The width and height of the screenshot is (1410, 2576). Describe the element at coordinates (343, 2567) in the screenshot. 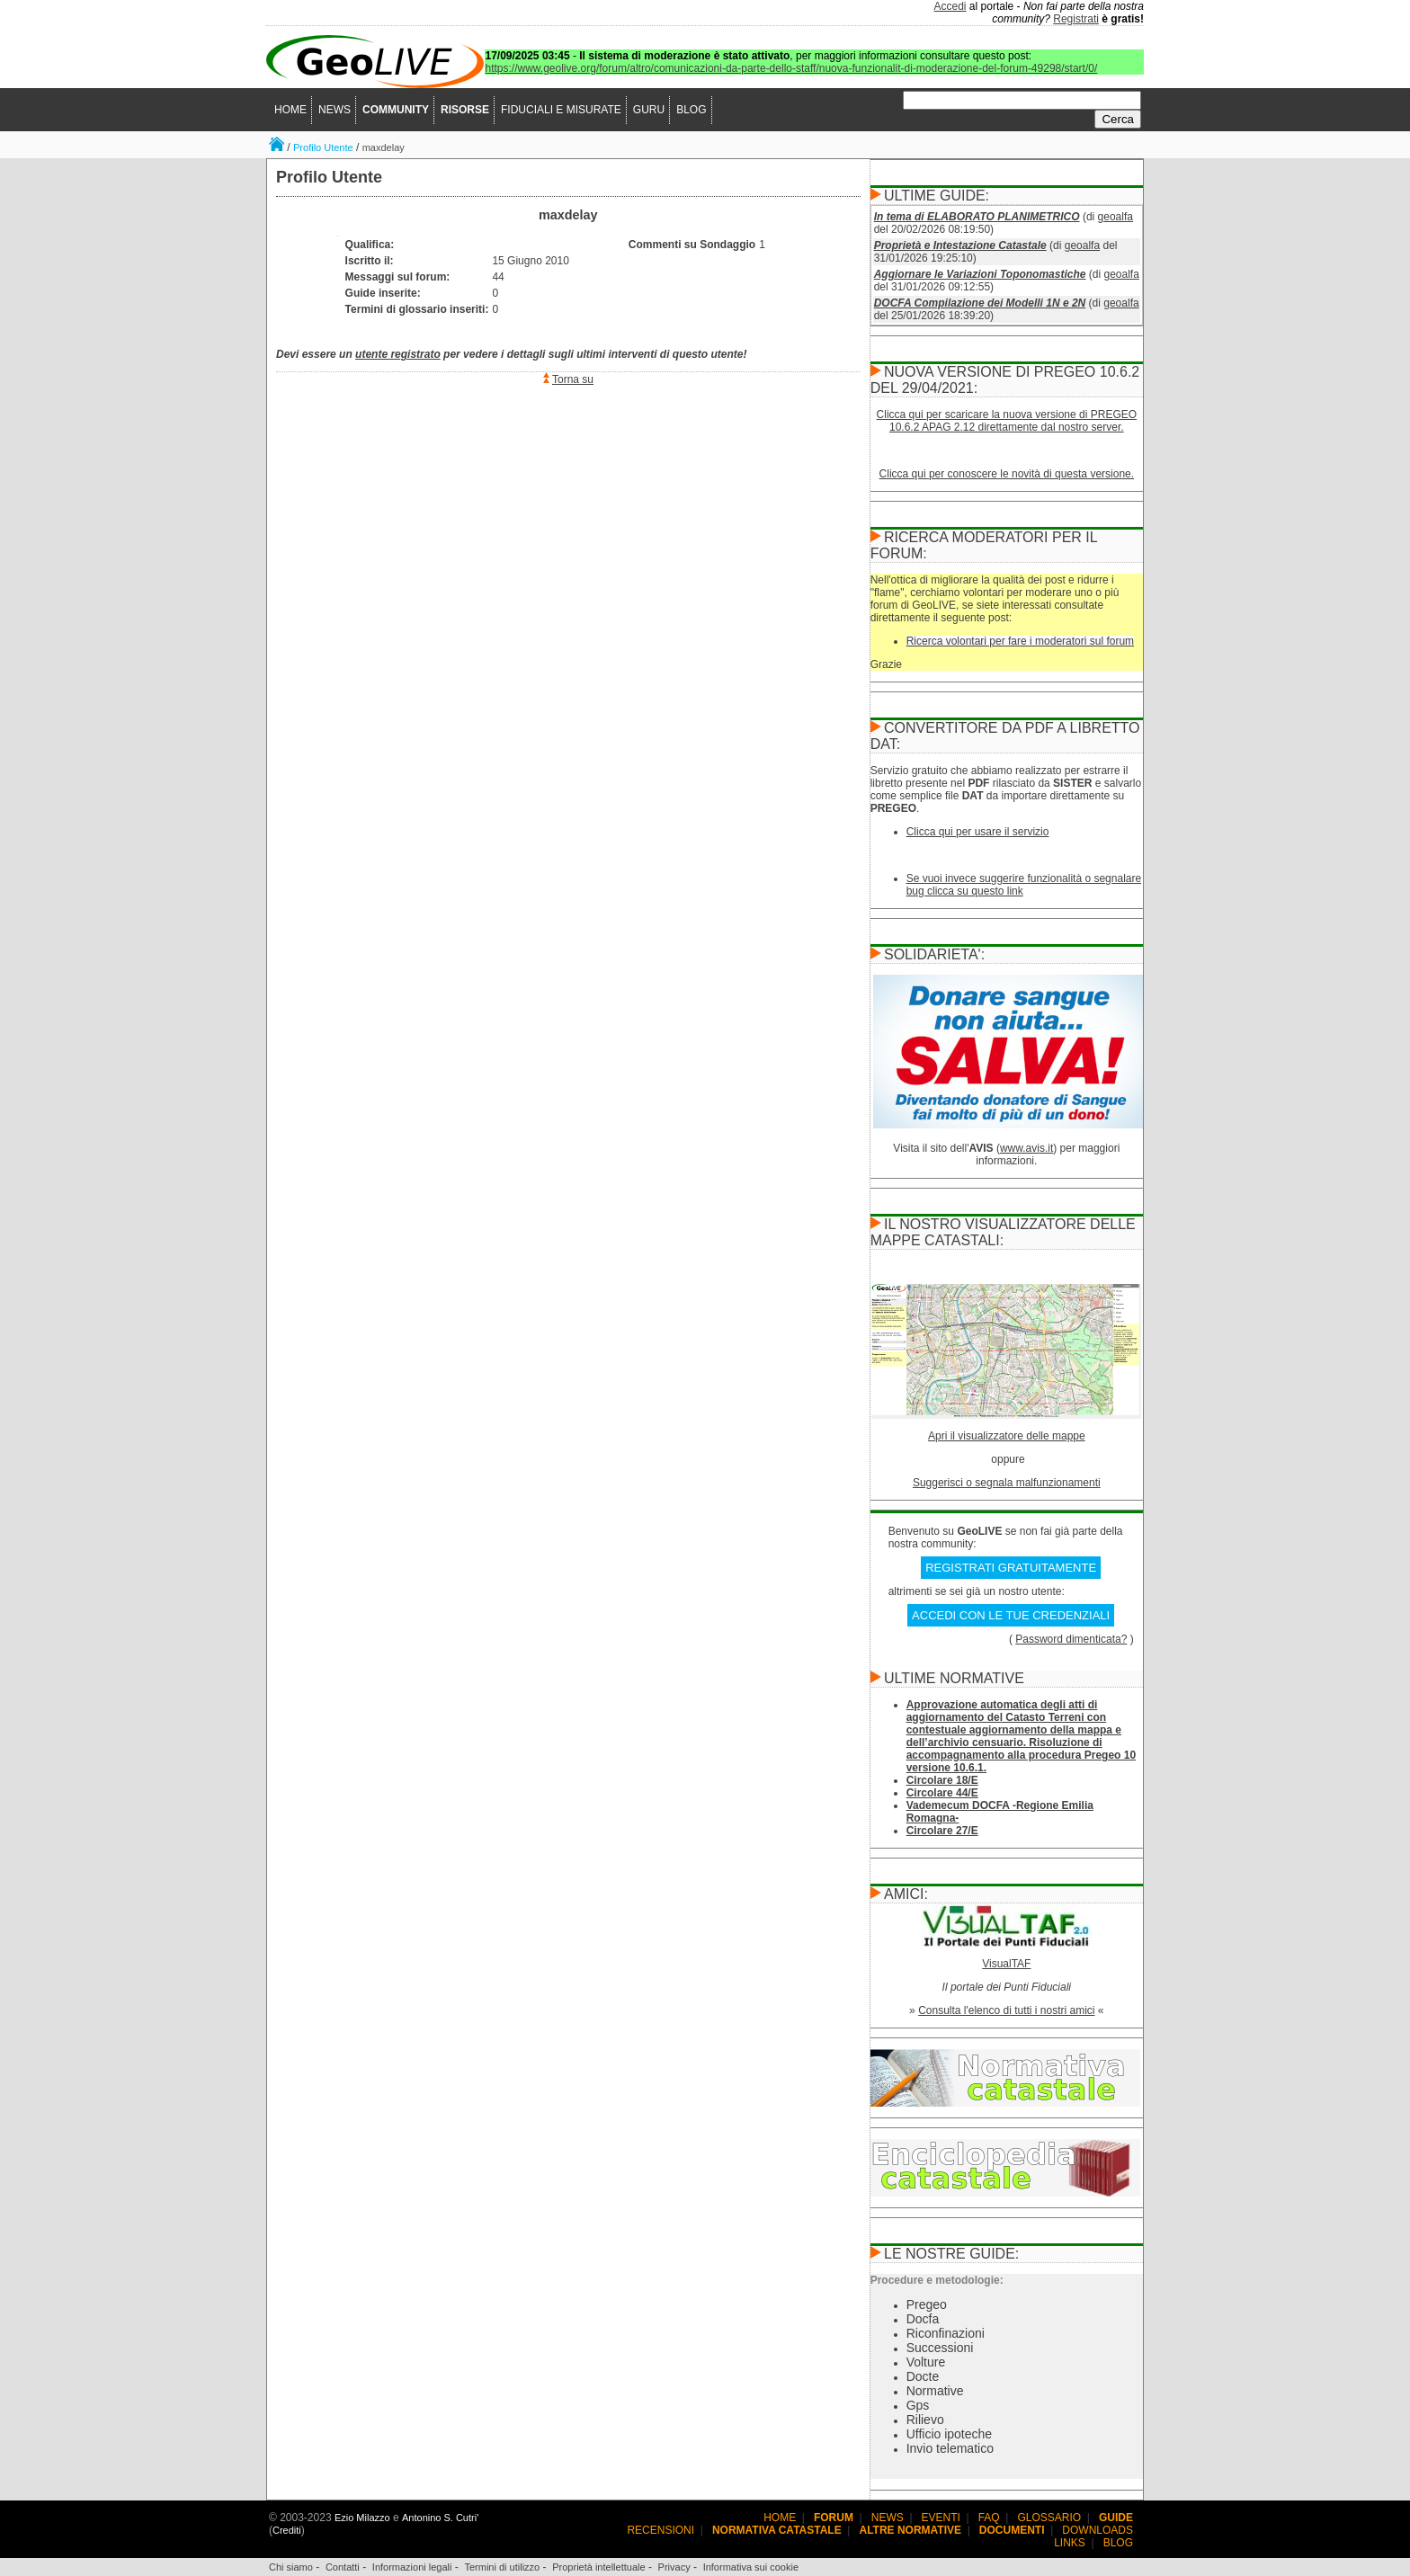

I see `Contatti` at that location.